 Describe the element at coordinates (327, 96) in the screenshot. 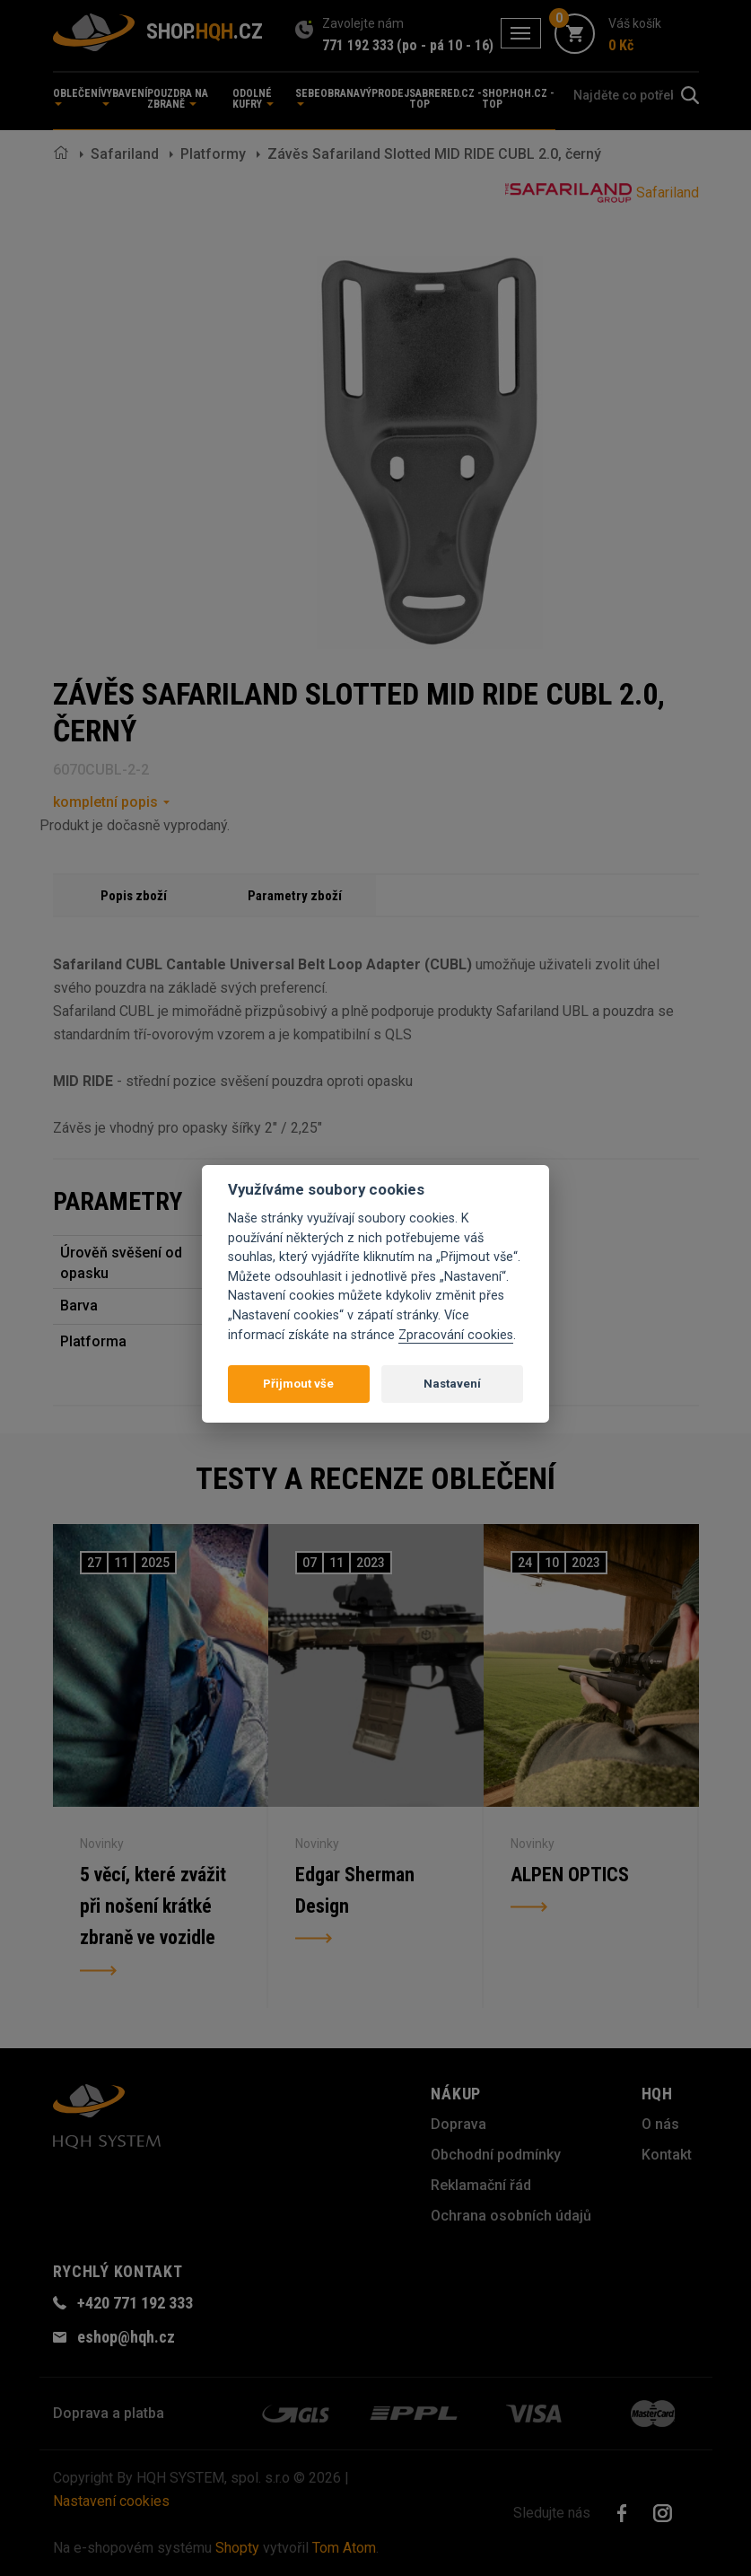

I see `Sebeobrana [button]` at that location.